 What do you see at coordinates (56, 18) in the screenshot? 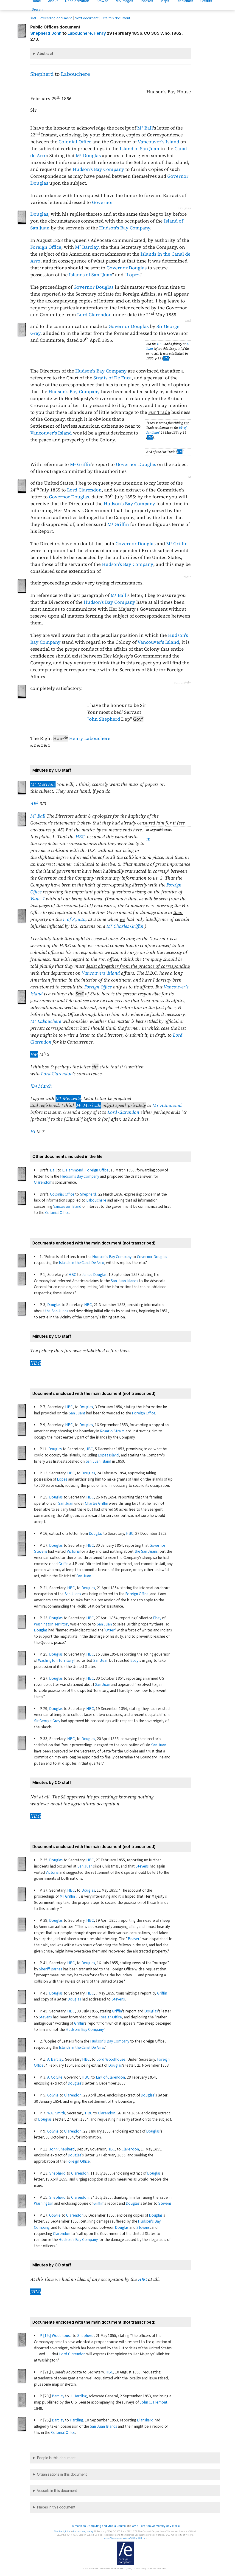
I see `Preceding document` at bounding box center [56, 18].